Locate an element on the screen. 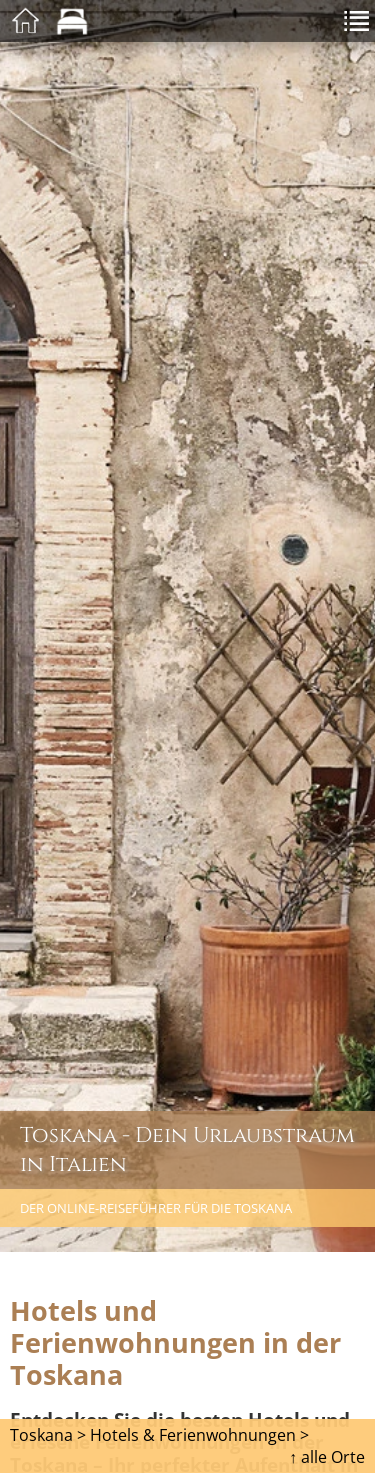 The image size is (375, 1473). Toskana > is located at coordinates (48, 1435).